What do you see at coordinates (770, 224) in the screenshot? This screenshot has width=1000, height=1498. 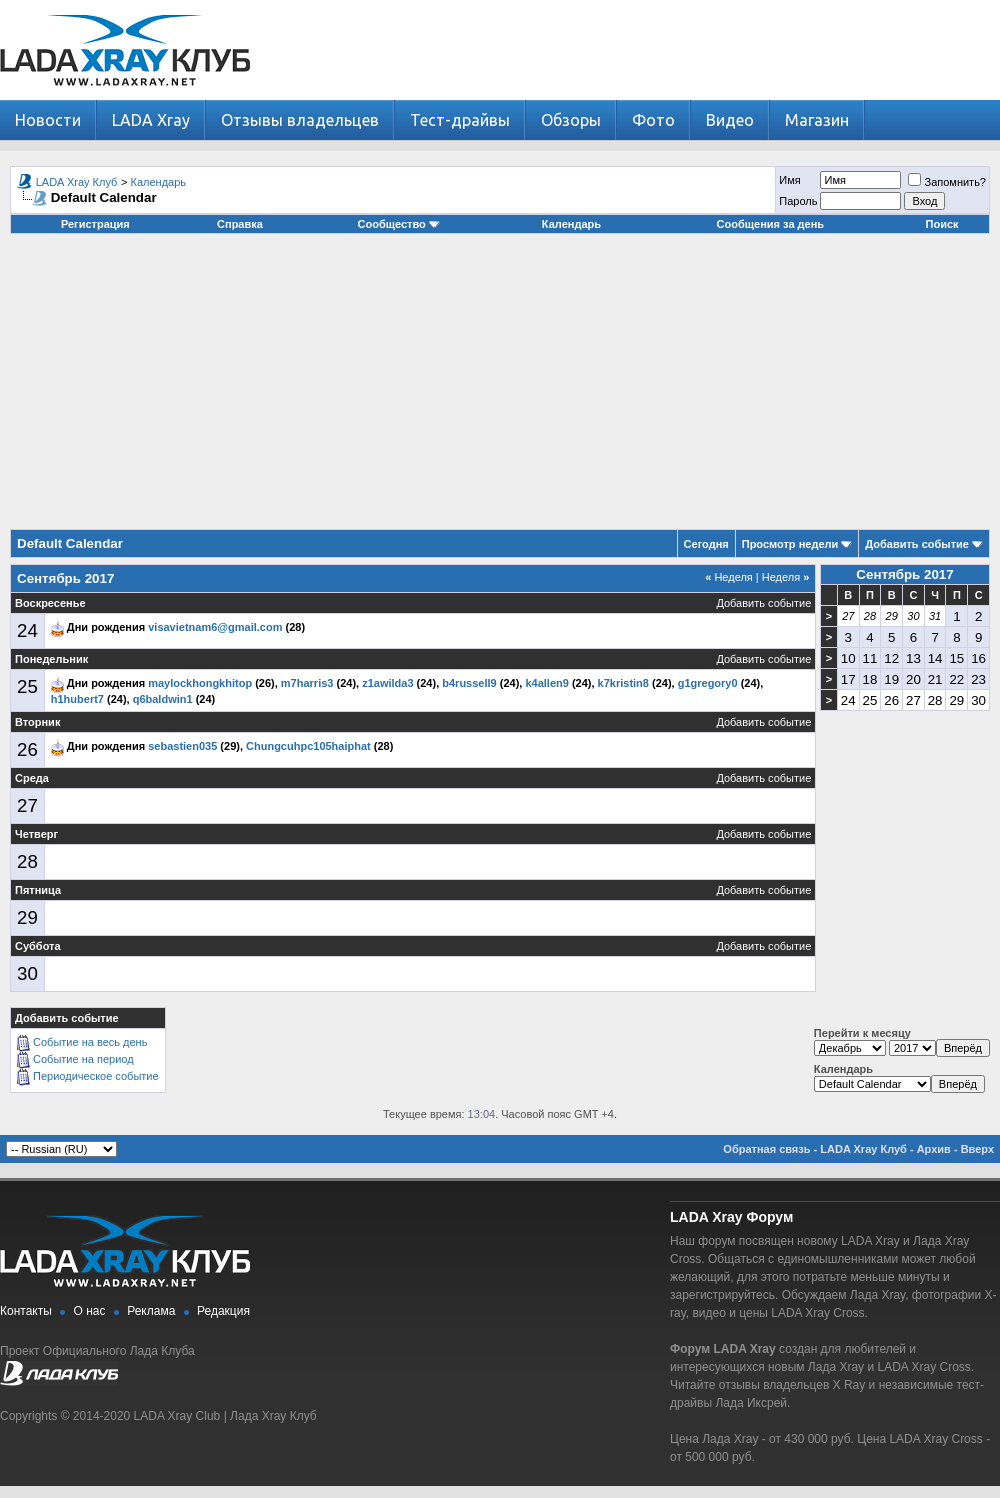 I see `Сообщения за день` at bounding box center [770, 224].